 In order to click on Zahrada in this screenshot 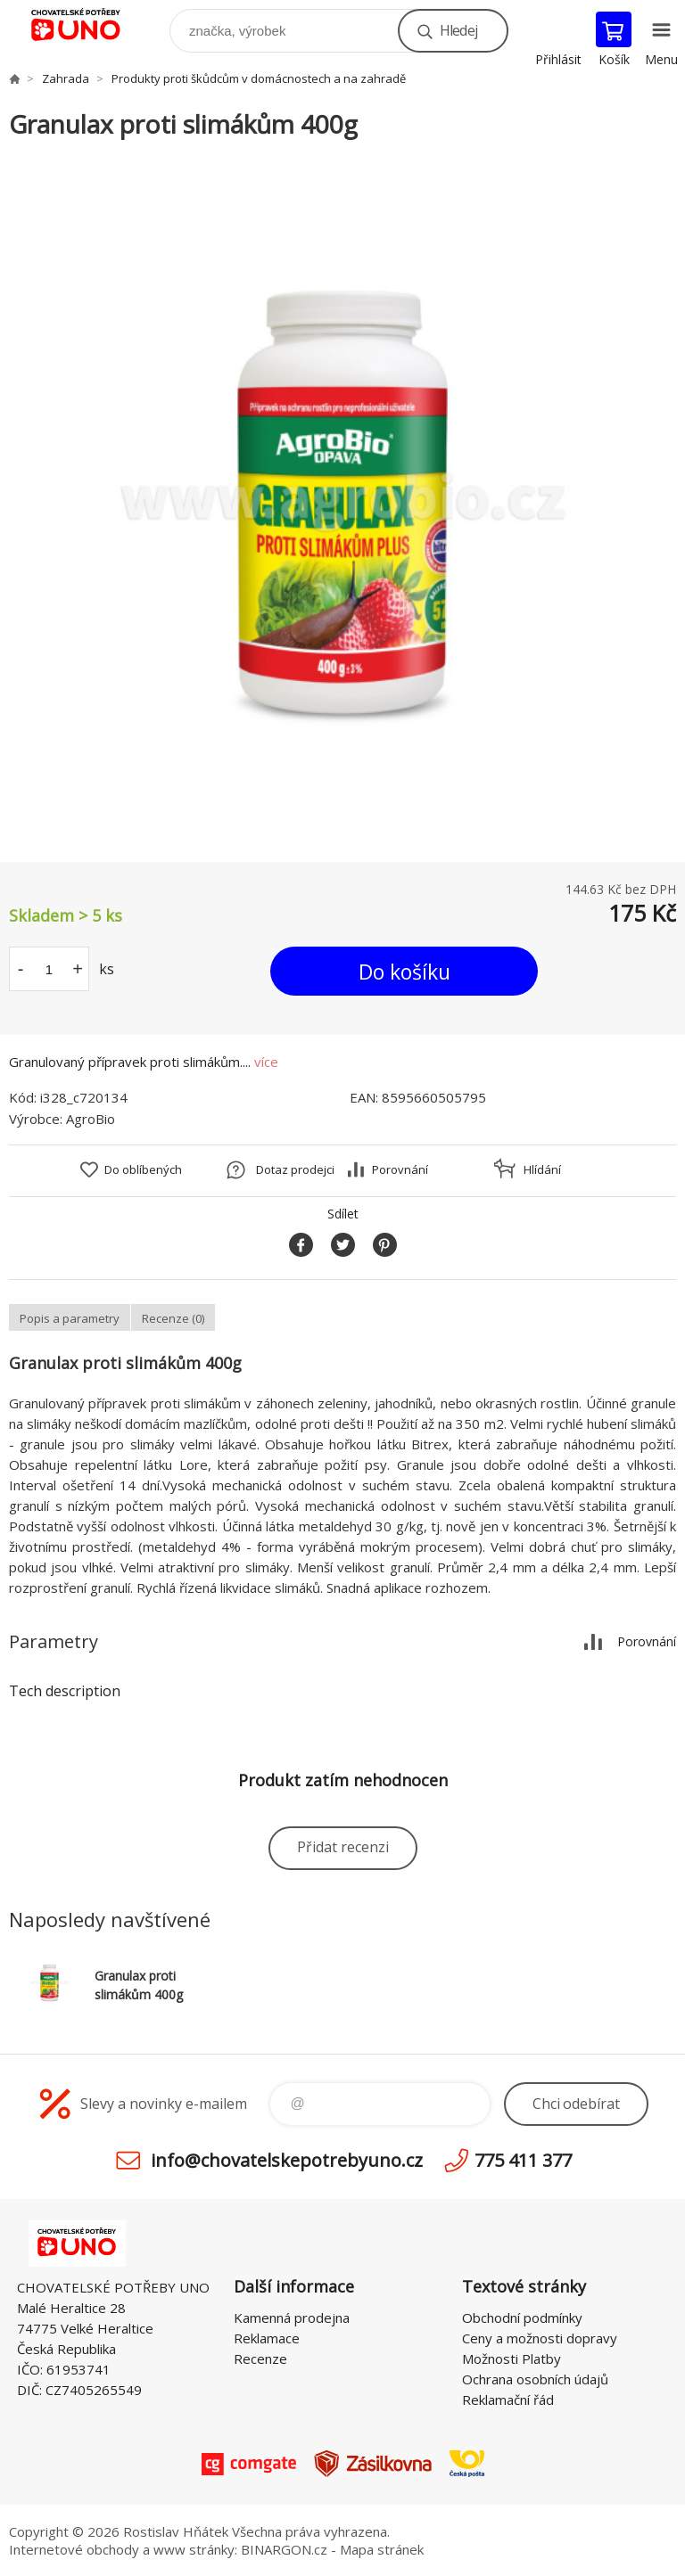, I will do `click(65, 78)`.